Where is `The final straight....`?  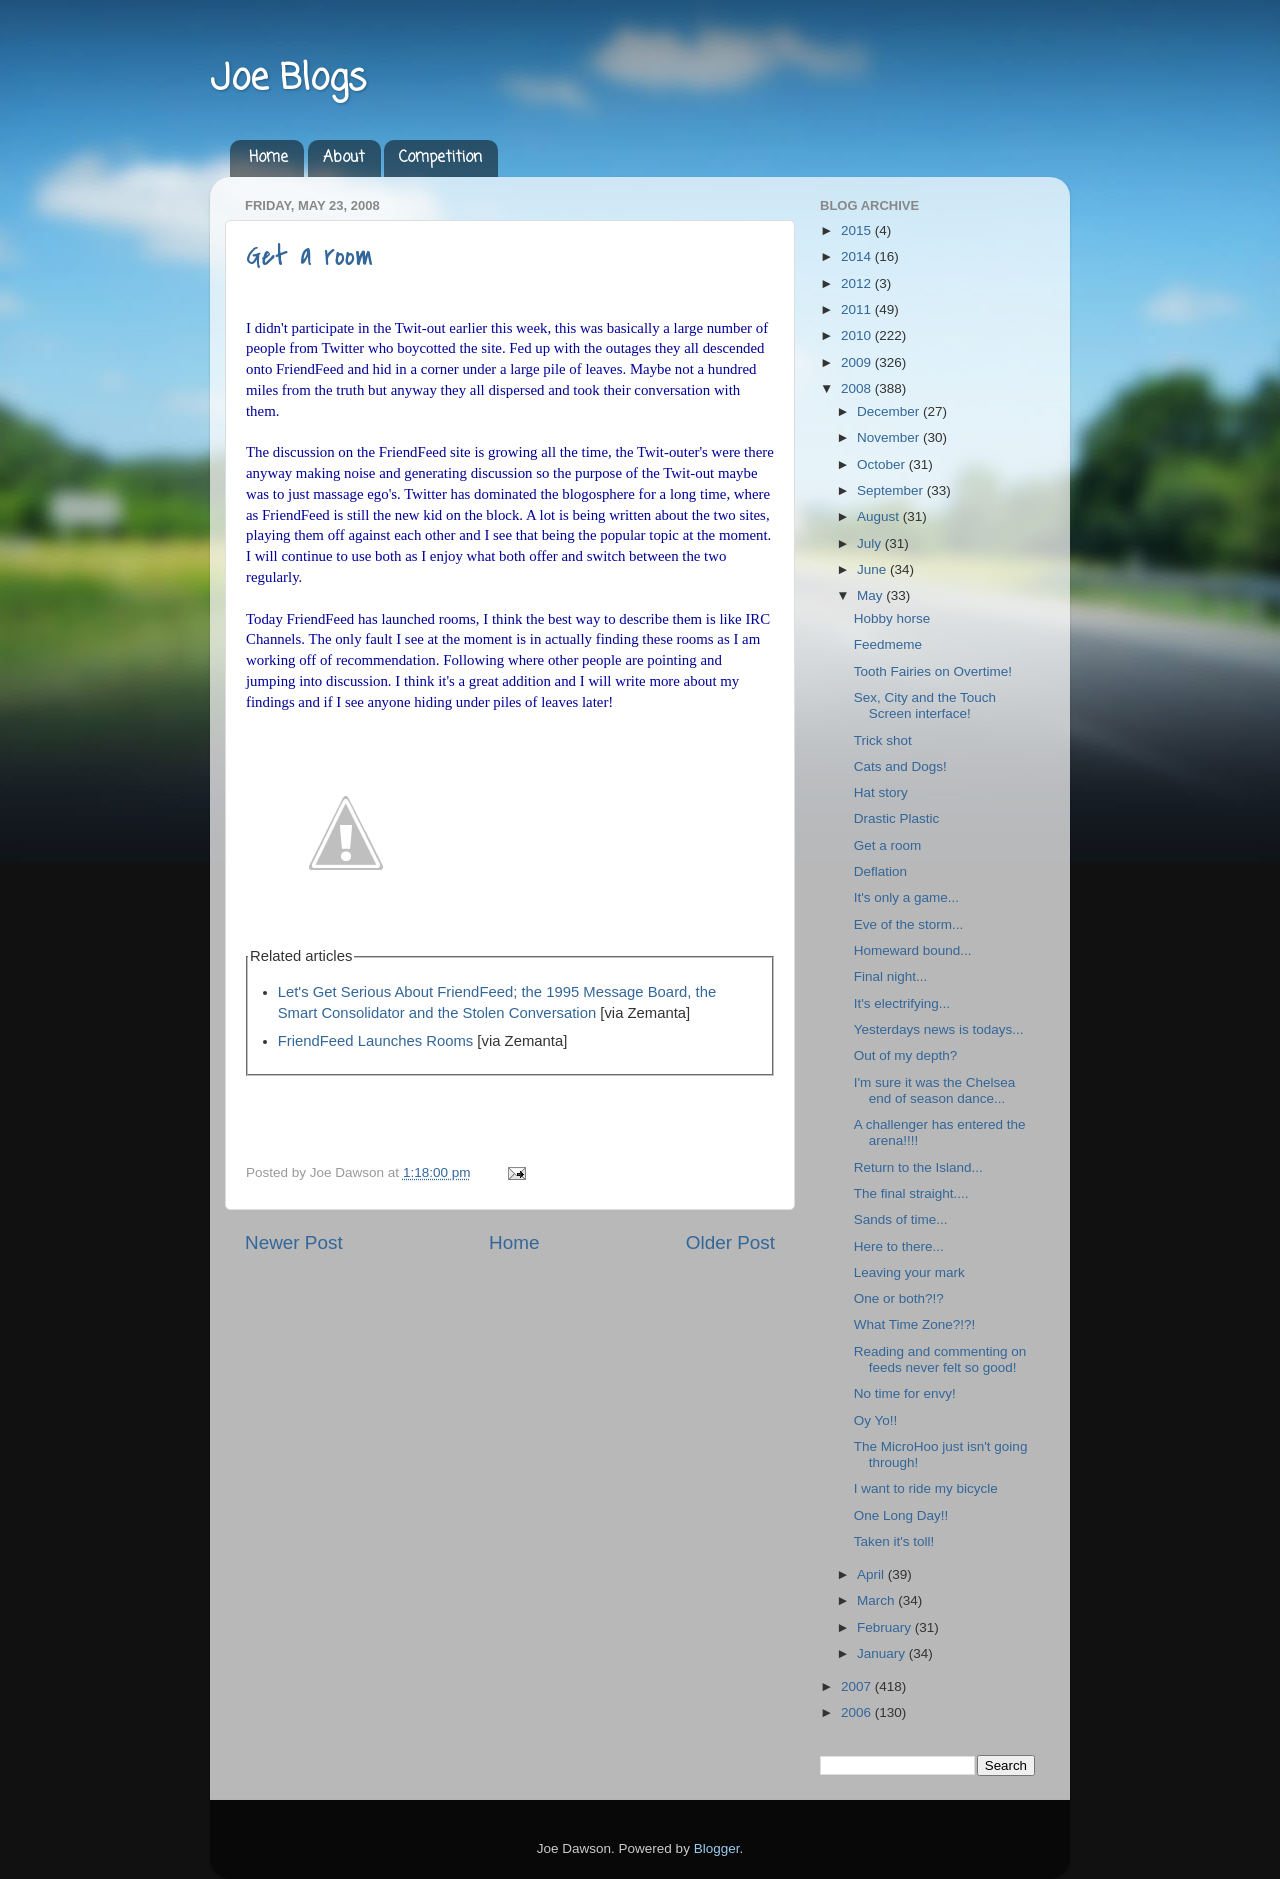 The final straight.... is located at coordinates (911, 1193).